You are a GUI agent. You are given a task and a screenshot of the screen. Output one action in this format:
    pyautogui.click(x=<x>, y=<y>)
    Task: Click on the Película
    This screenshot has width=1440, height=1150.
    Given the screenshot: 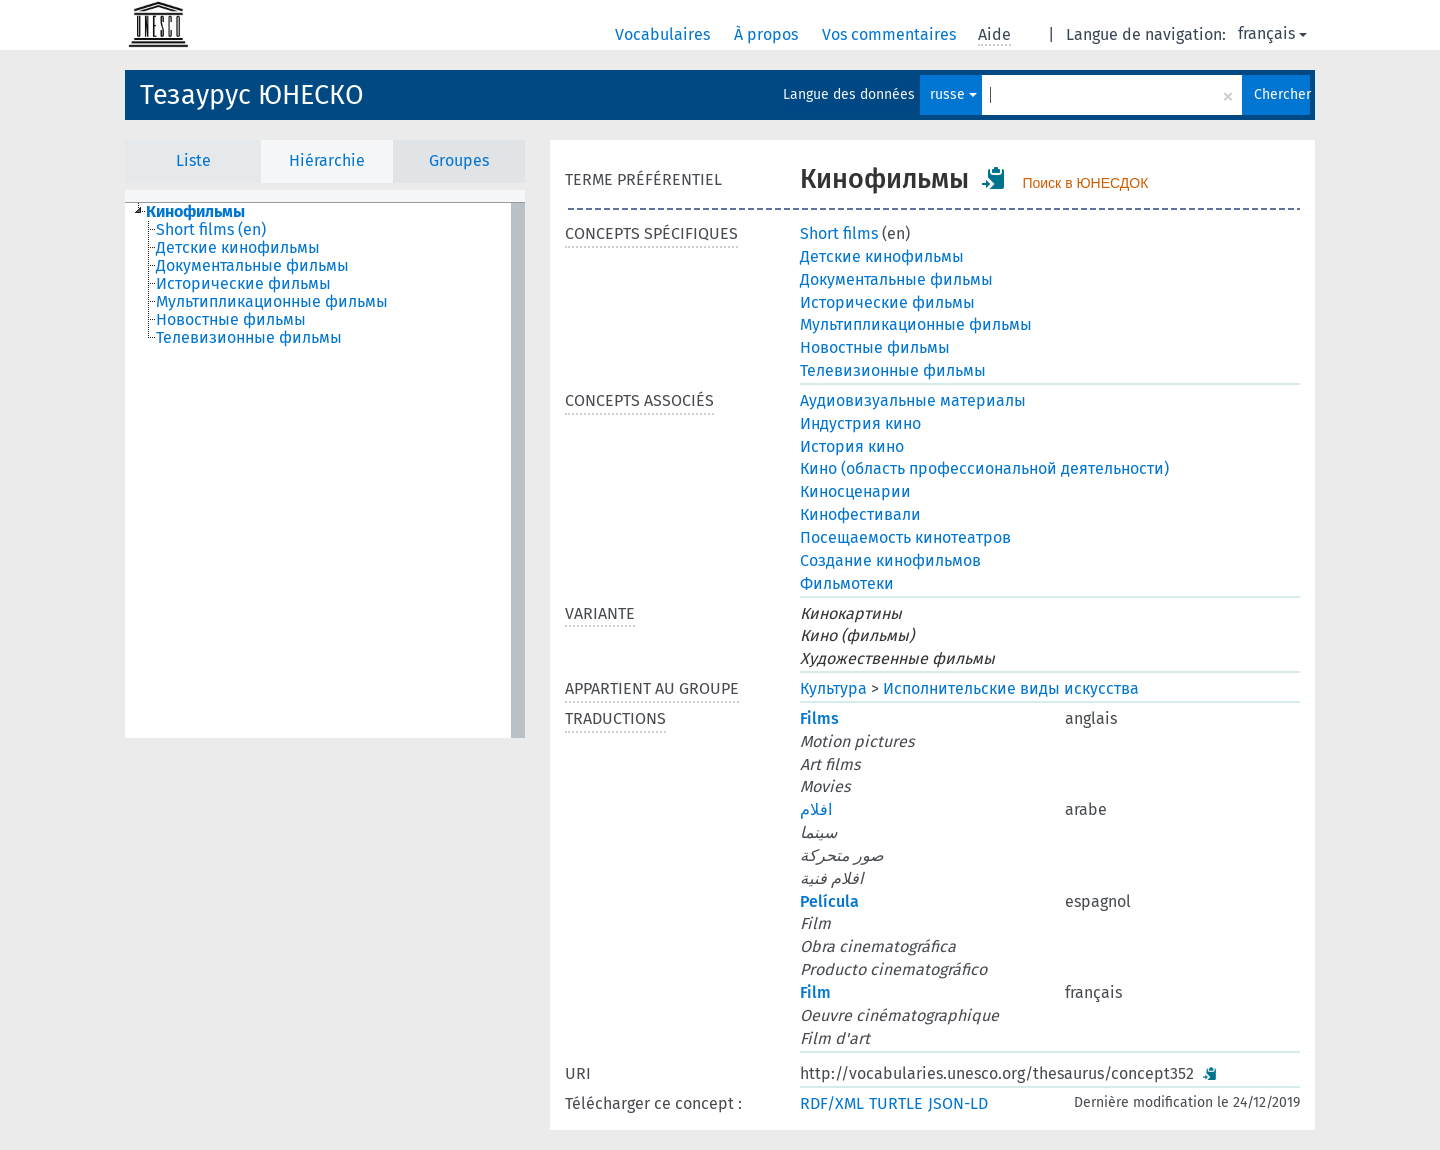 What is the action you would take?
    pyautogui.click(x=829, y=901)
    